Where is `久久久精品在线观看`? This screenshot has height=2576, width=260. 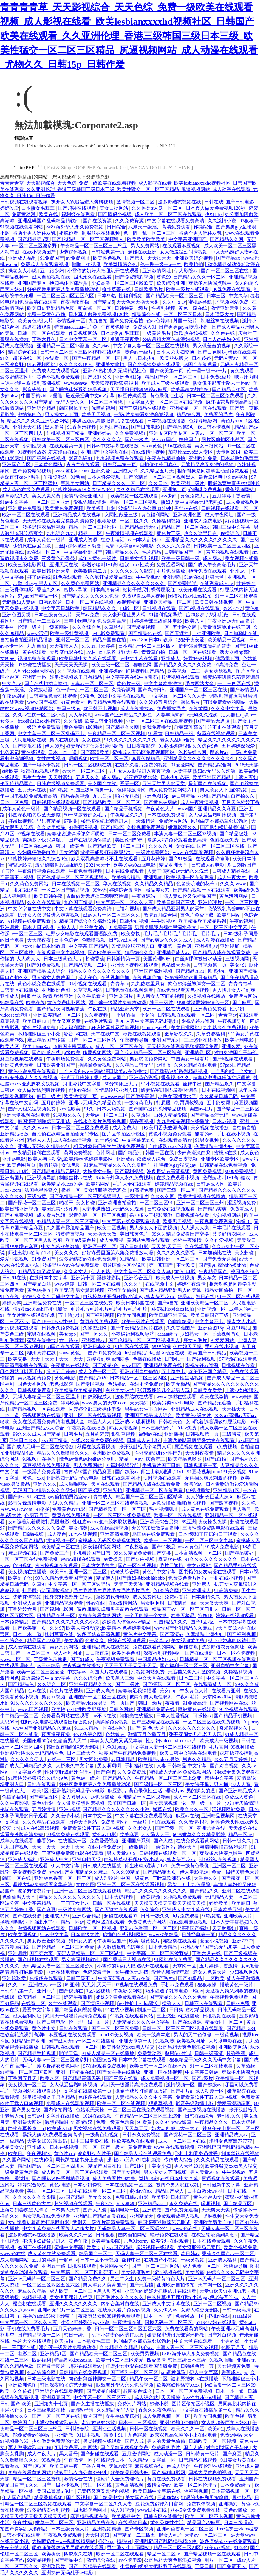 久久久精品在线观看 is located at coordinates (138, 489).